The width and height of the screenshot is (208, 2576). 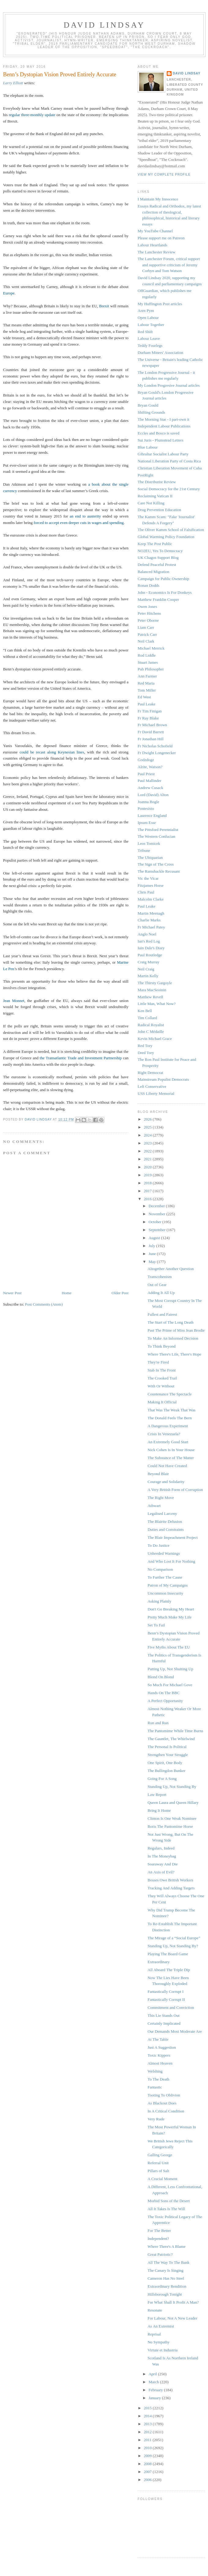 I want to click on Labour Leave, so click(x=149, y=338).